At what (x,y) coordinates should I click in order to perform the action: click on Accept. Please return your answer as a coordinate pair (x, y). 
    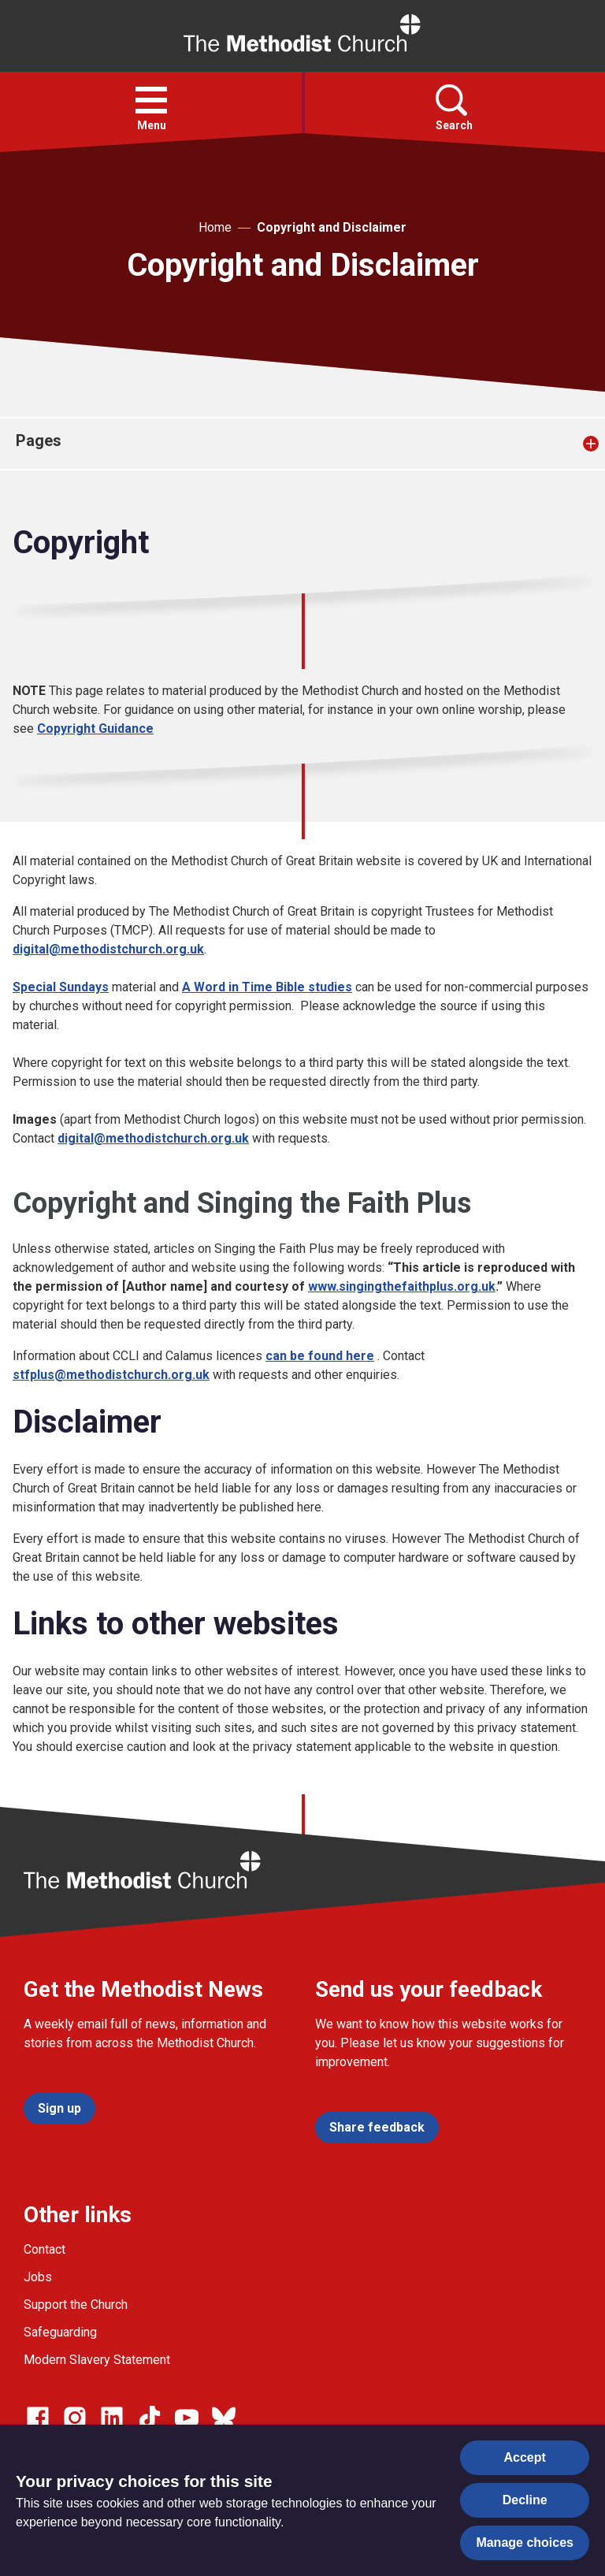
    Looking at the image, I should click on (525, 2457).